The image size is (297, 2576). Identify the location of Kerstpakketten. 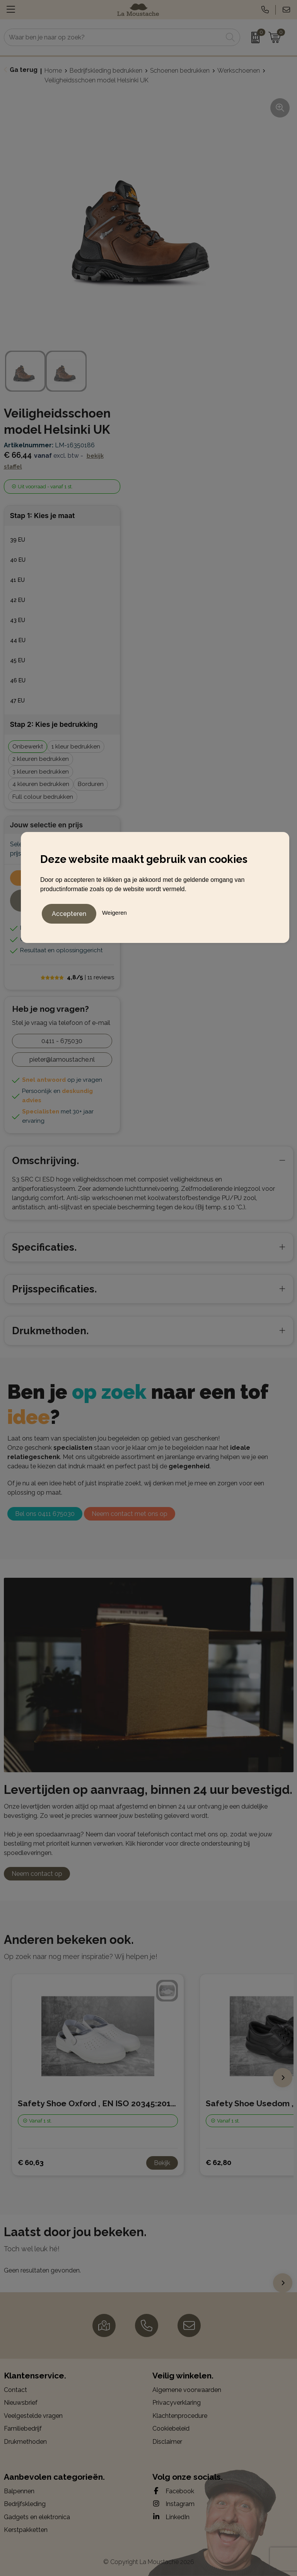
(26, 2529).